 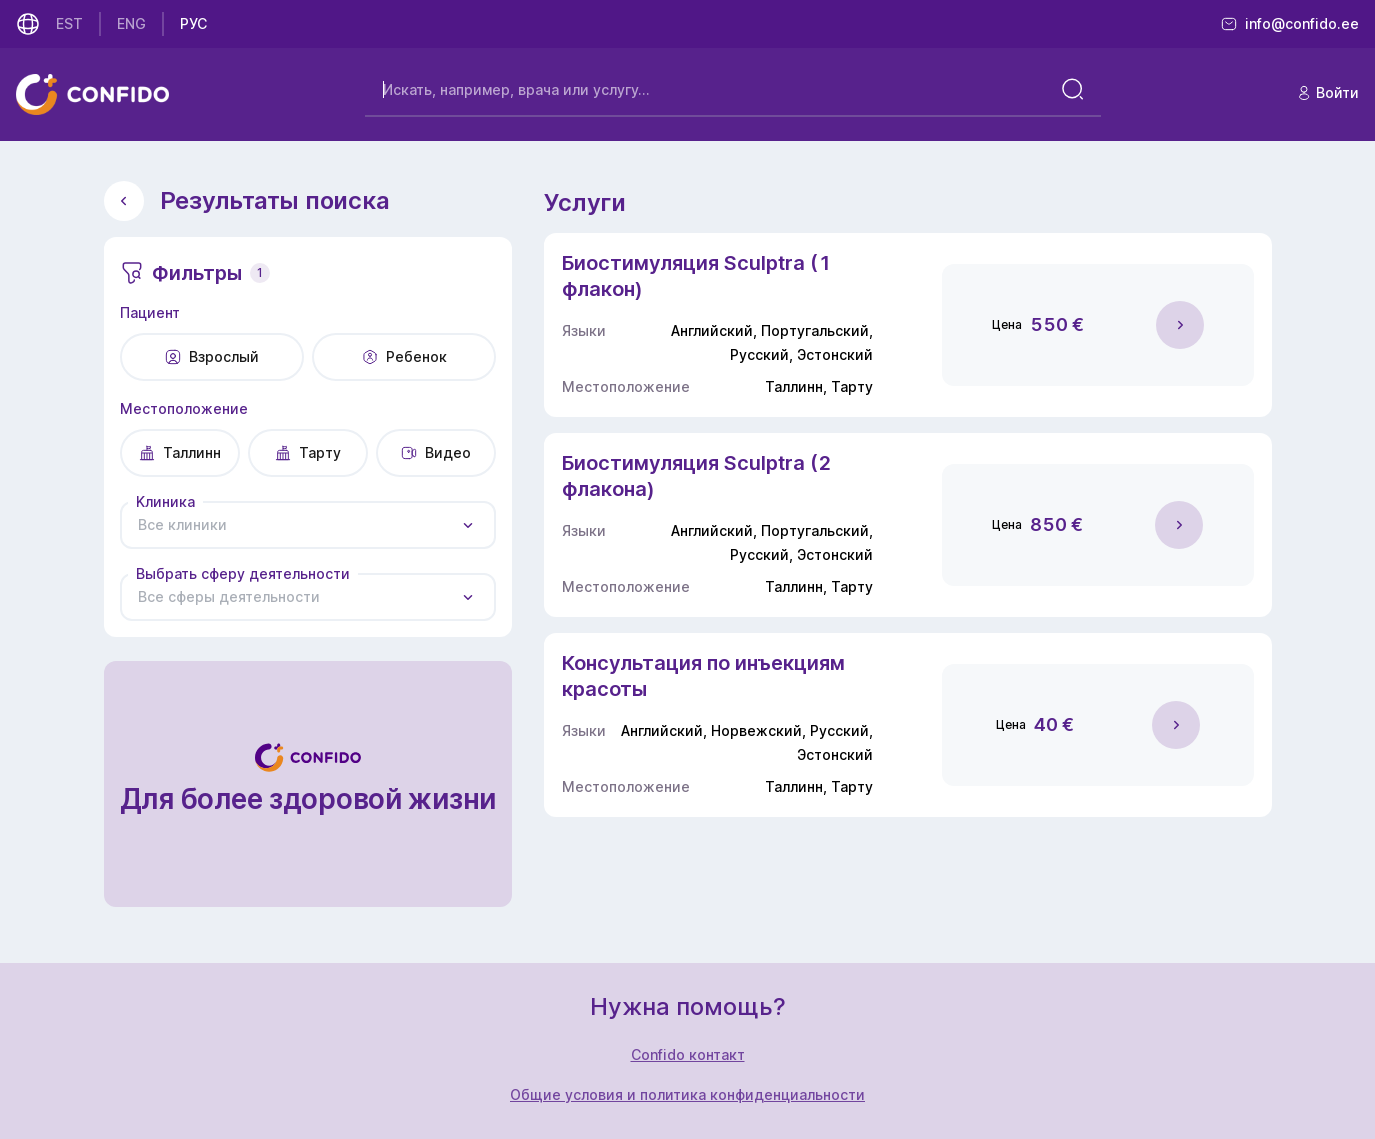 What do you see at coordinates (688, 1054) in the screenshot?
I see `Confido контакт` at bounding box center [688, 1054].